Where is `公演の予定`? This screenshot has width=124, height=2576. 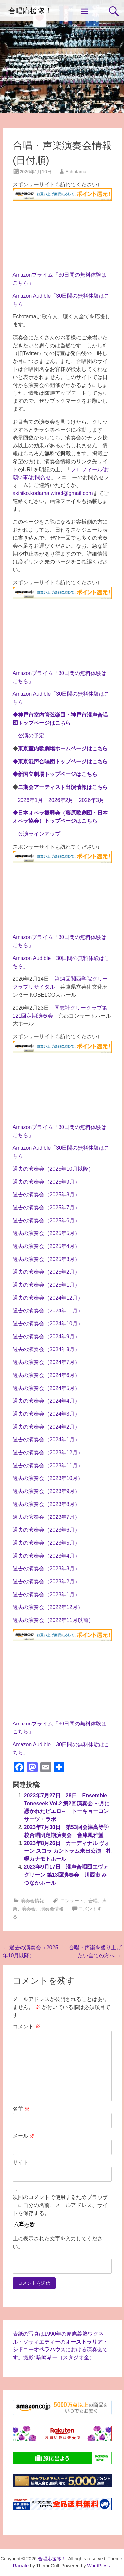 公演の予定 is located at coordinates (31, 735).